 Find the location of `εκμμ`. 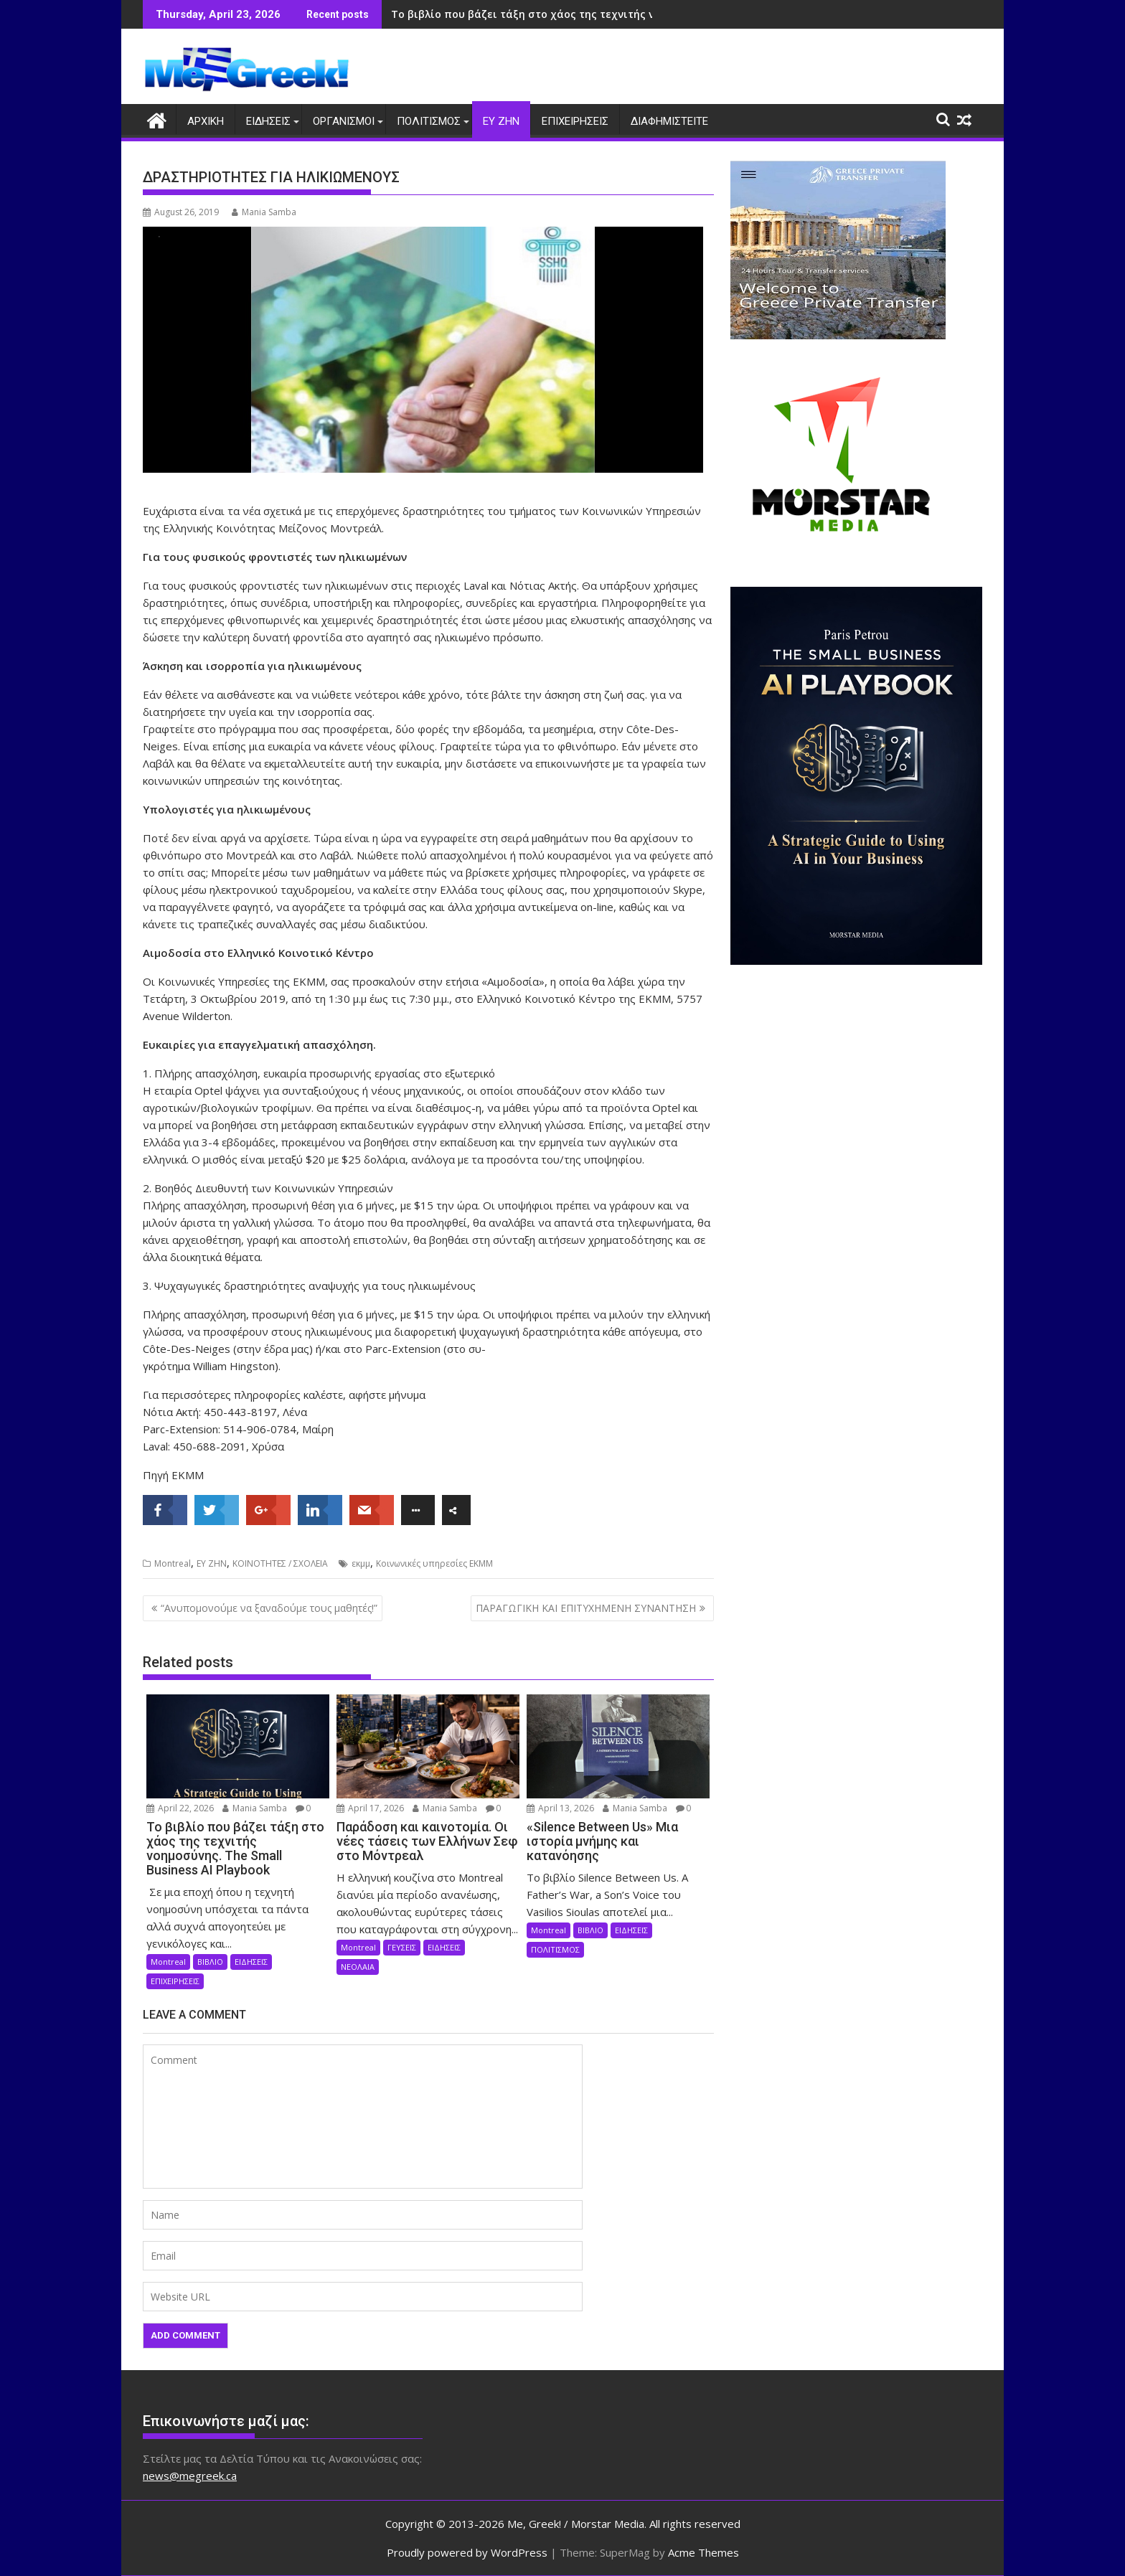

εκμμ is located at coordinates (361, 1563).